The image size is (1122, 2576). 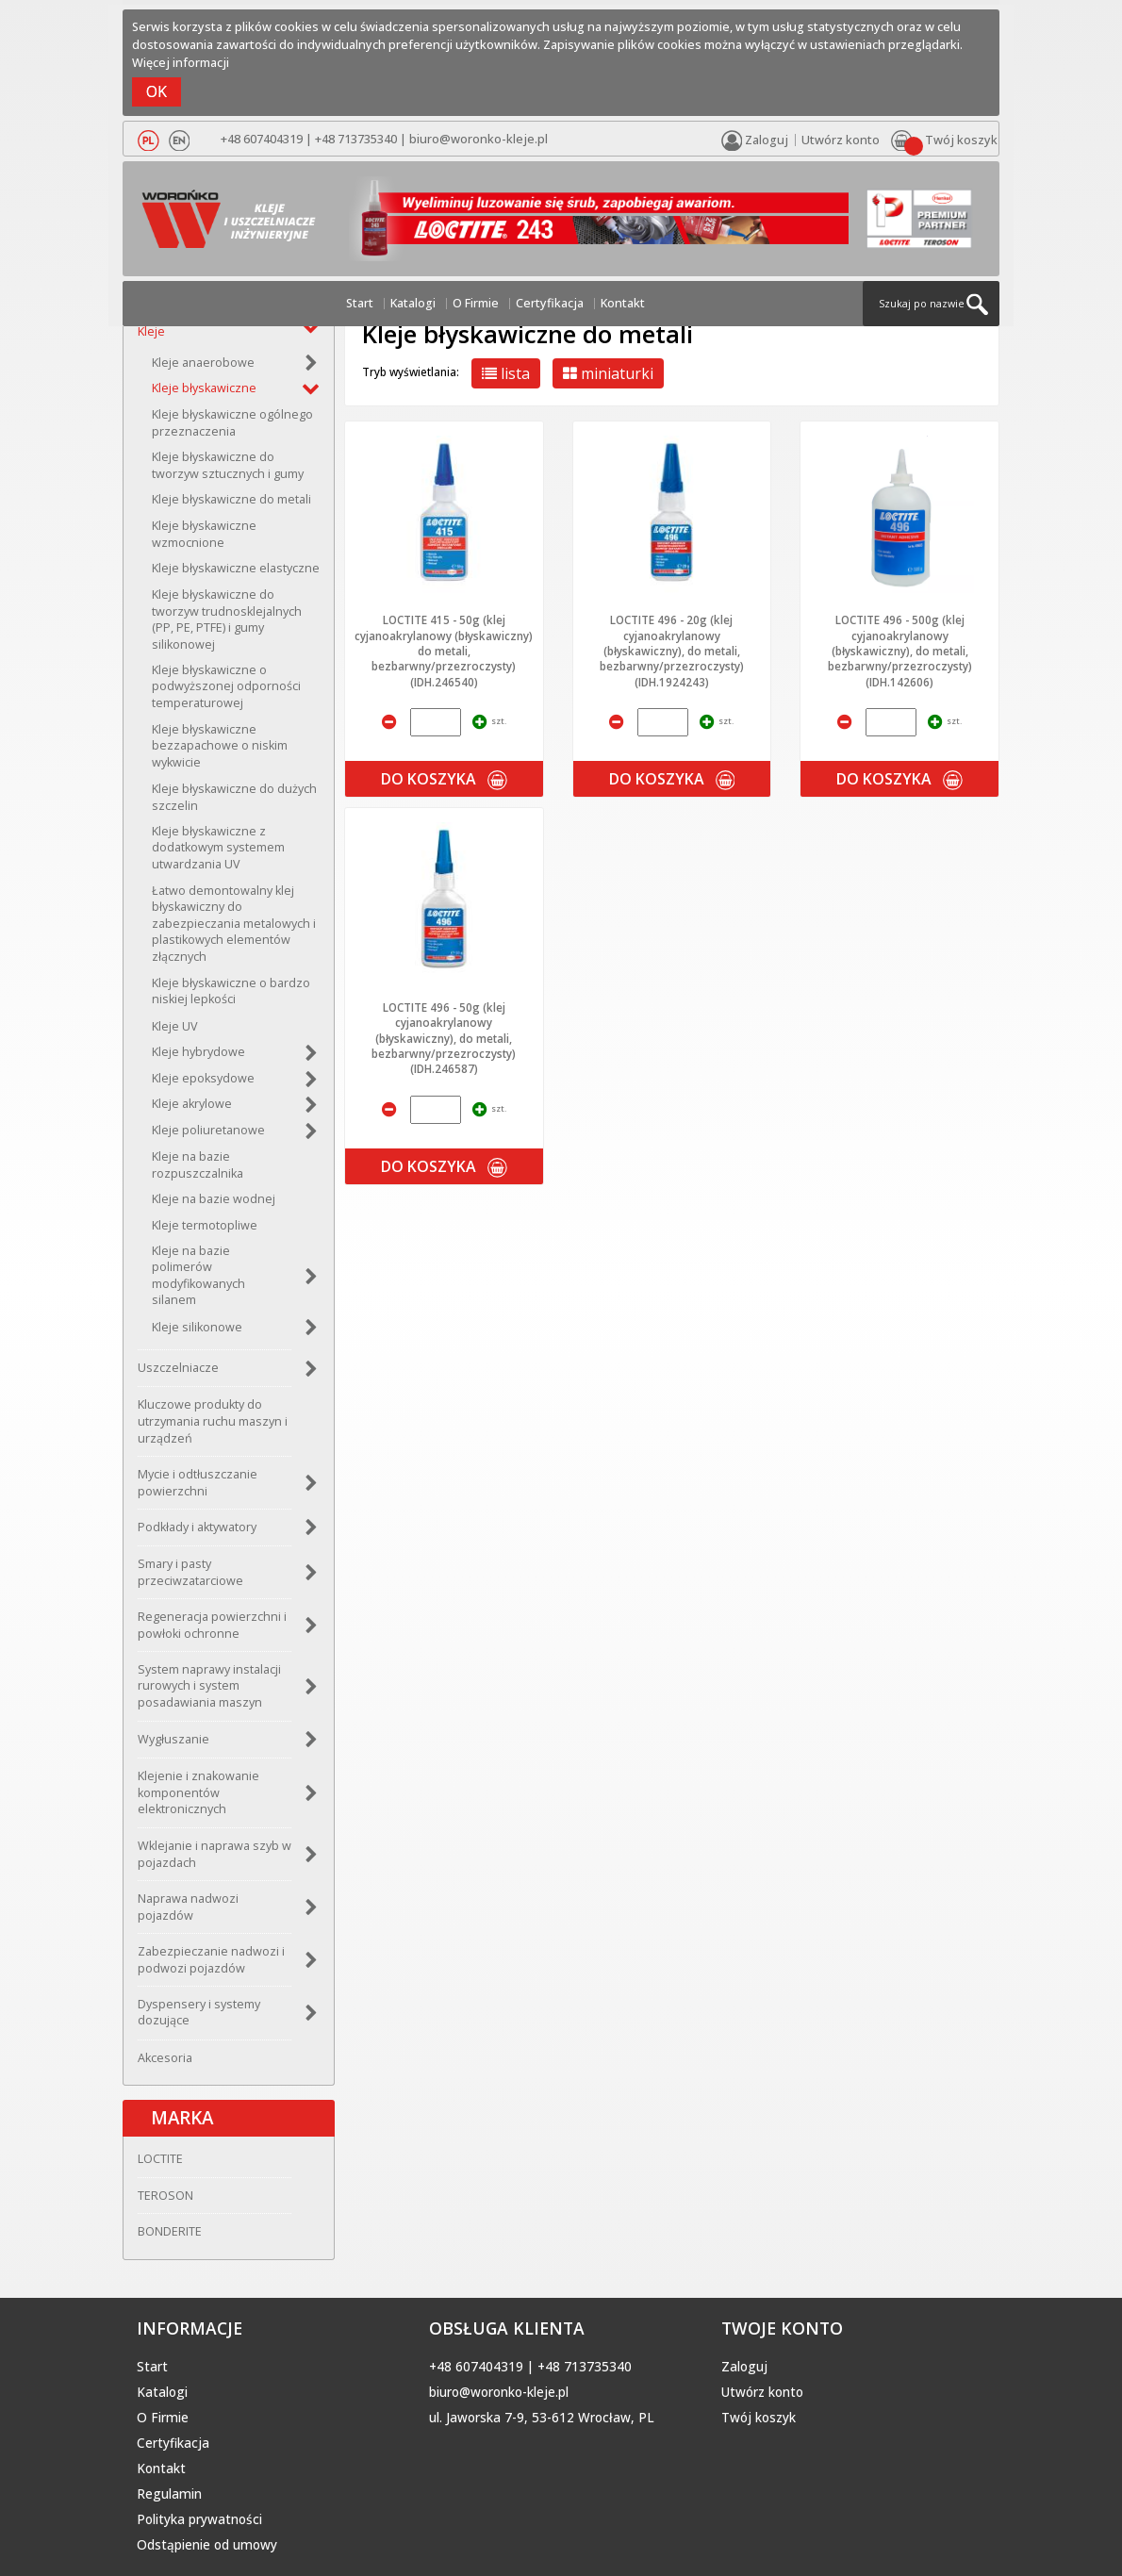 I want to click on Kleje UV, so click(x=175, y=1026).